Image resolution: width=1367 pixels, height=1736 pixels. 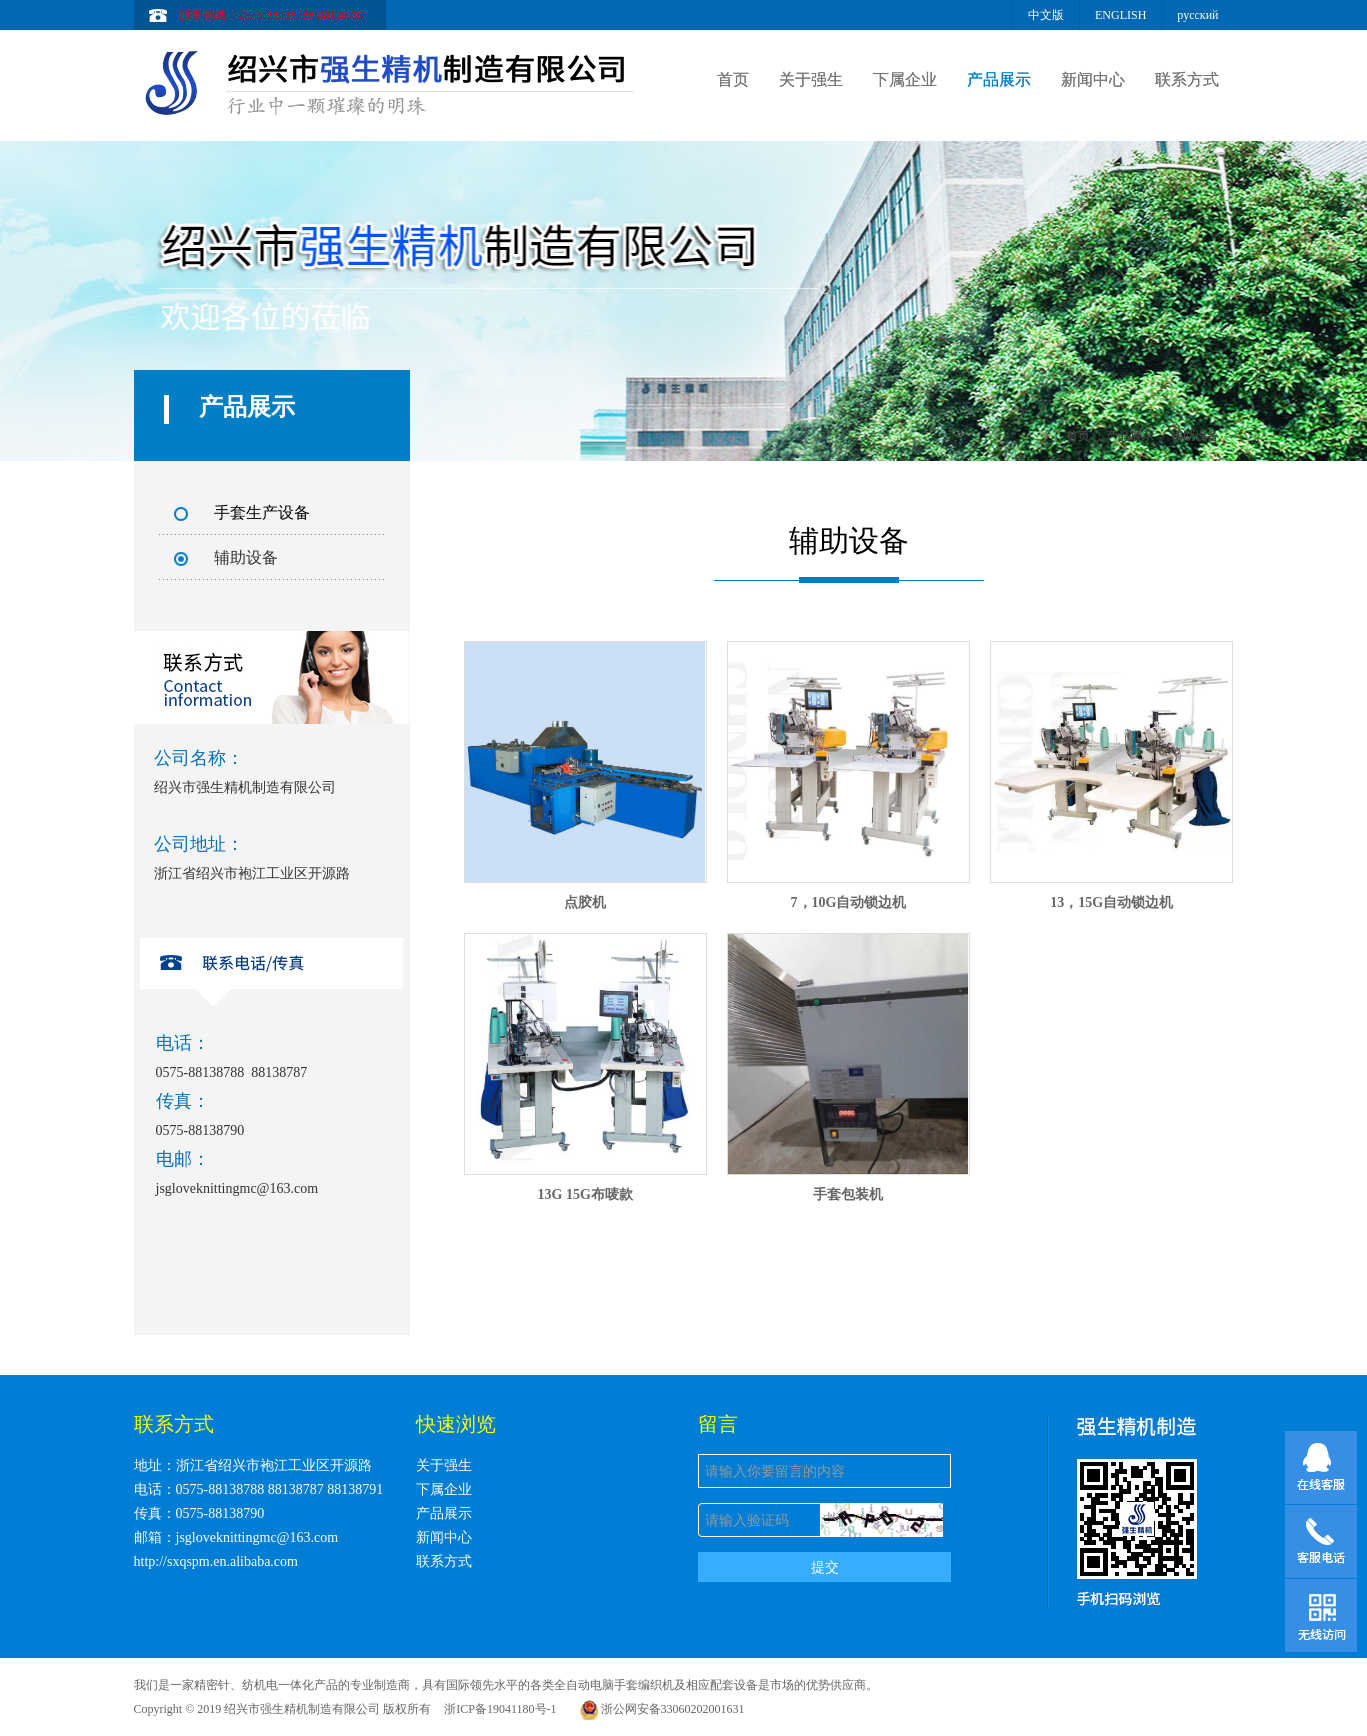 I want to click on 浙ICP备19041180号, so click(x=819, y=1709).